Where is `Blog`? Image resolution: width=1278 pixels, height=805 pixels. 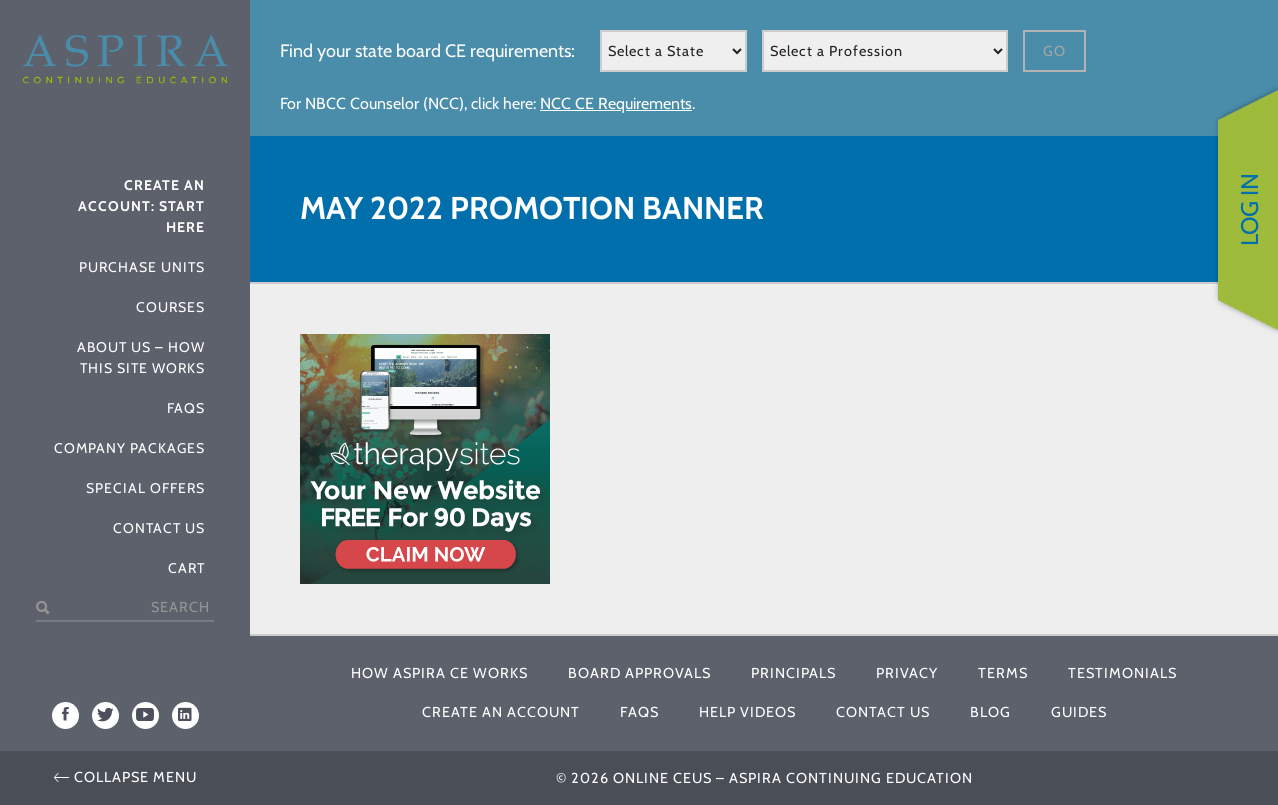 Blog is located at coordinates (990, 712).